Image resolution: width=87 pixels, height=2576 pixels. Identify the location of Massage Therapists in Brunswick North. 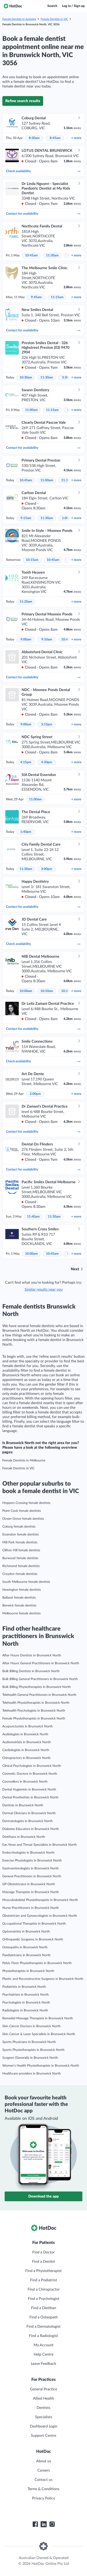
(30, 1892).